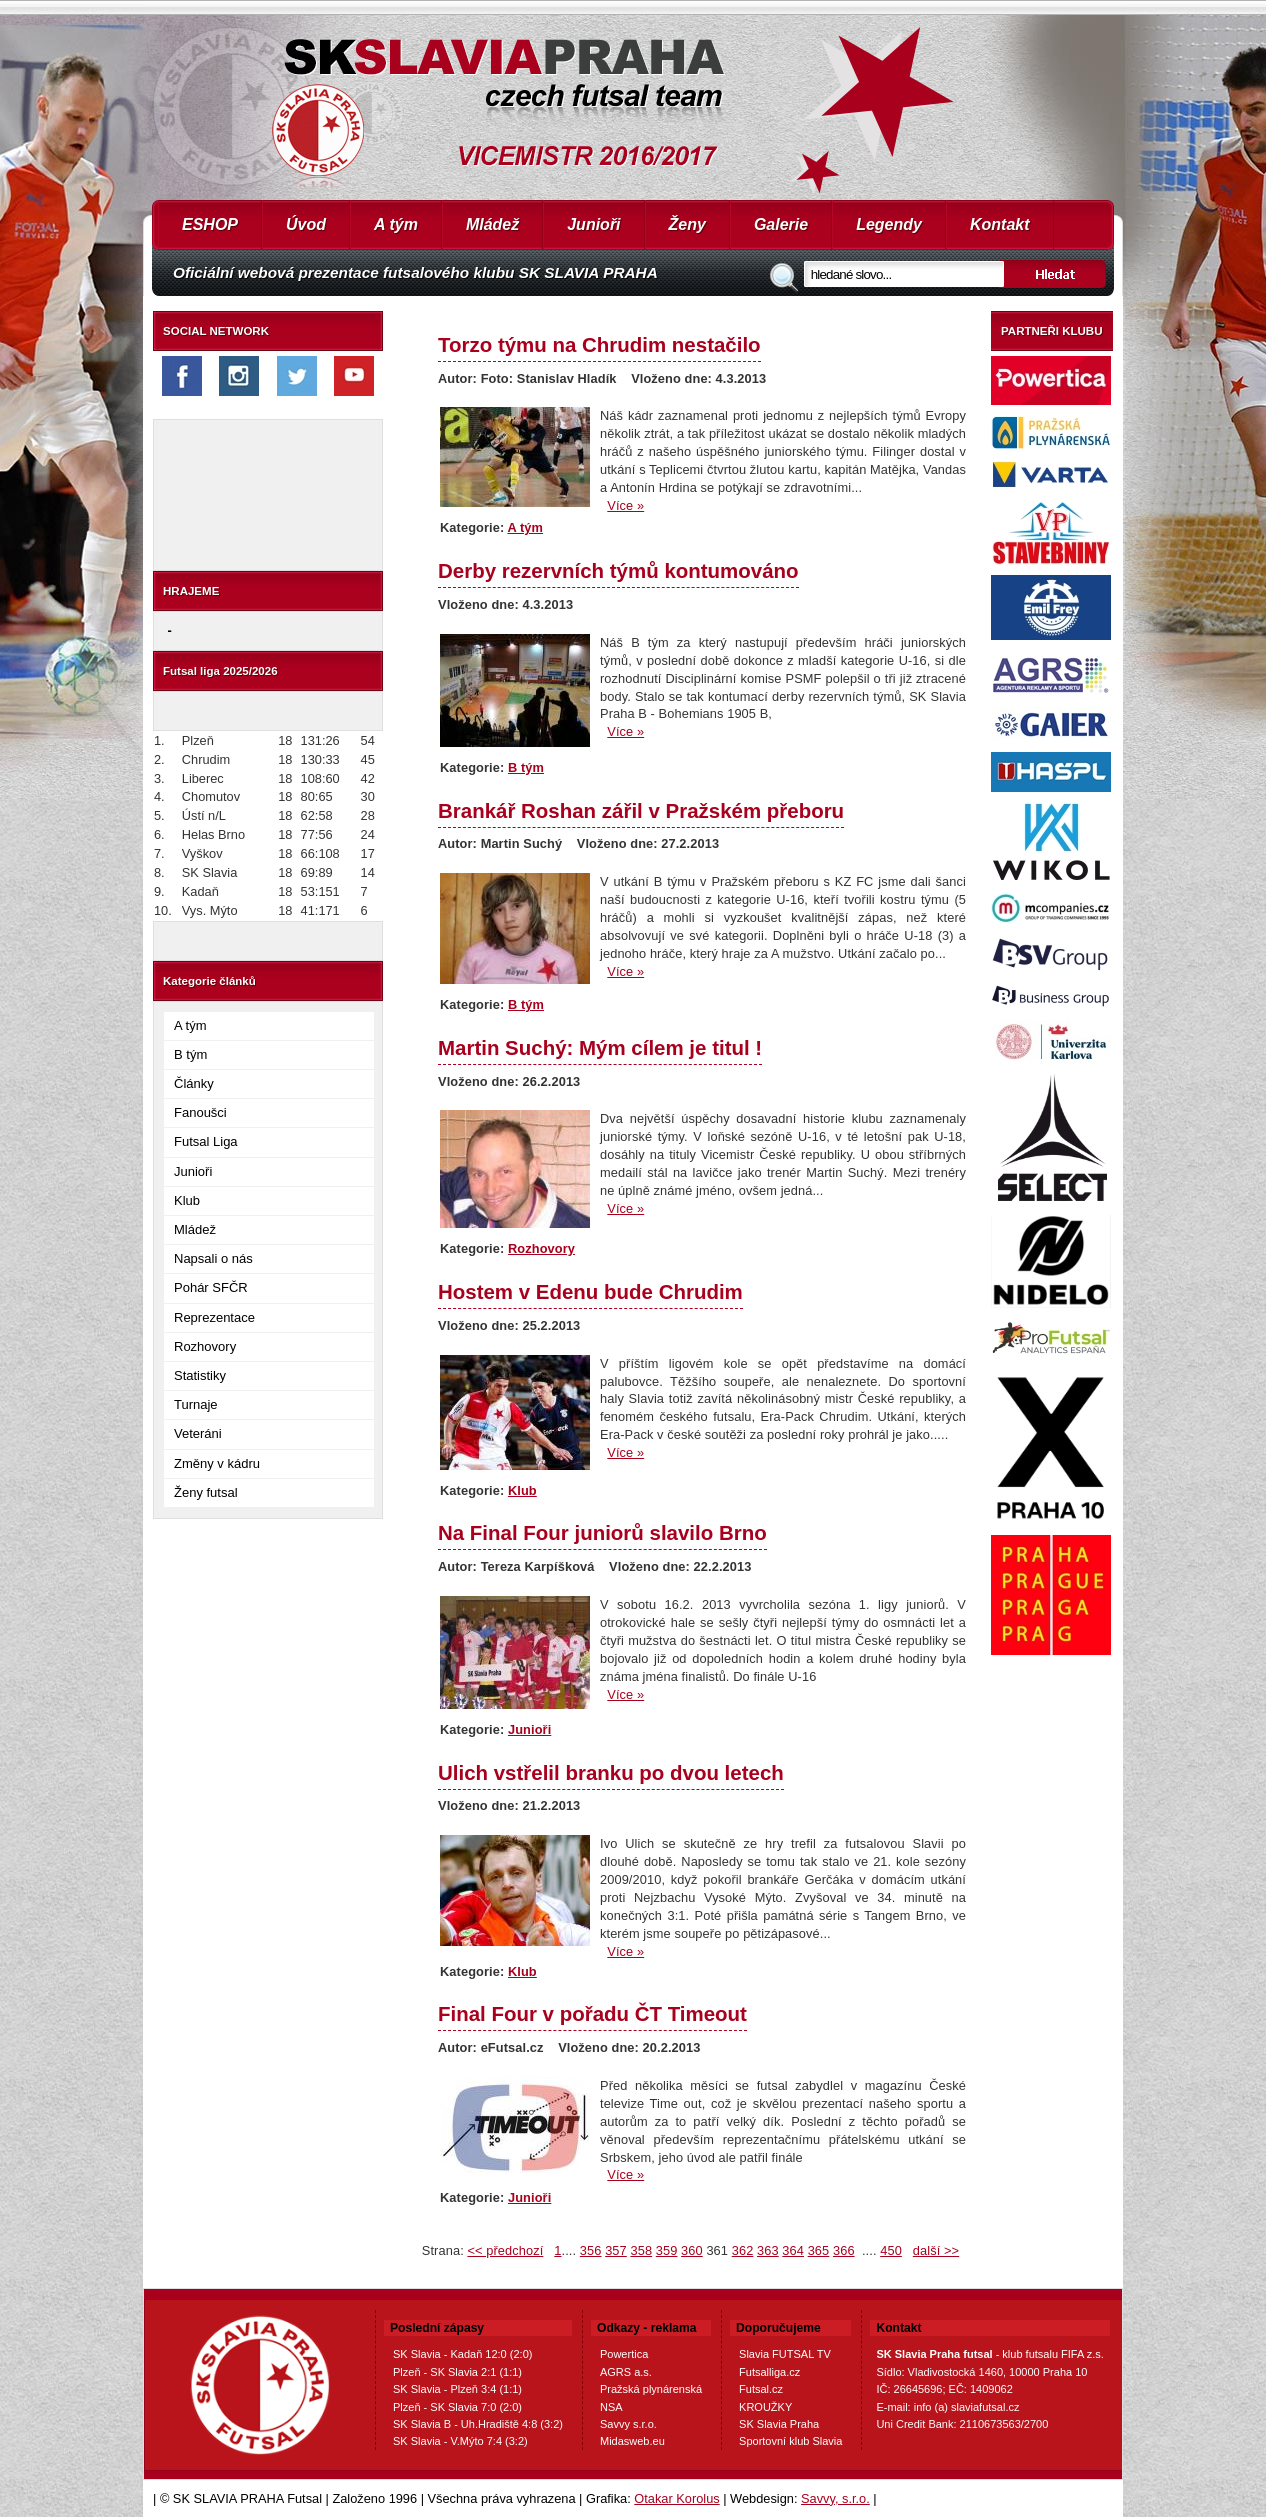 Image resolution: width=1266 pixels, height=2517 pixels. Describe the element at coordinates (211, 1287) in the screenshot. I see `Pohár SFČR` at that location.